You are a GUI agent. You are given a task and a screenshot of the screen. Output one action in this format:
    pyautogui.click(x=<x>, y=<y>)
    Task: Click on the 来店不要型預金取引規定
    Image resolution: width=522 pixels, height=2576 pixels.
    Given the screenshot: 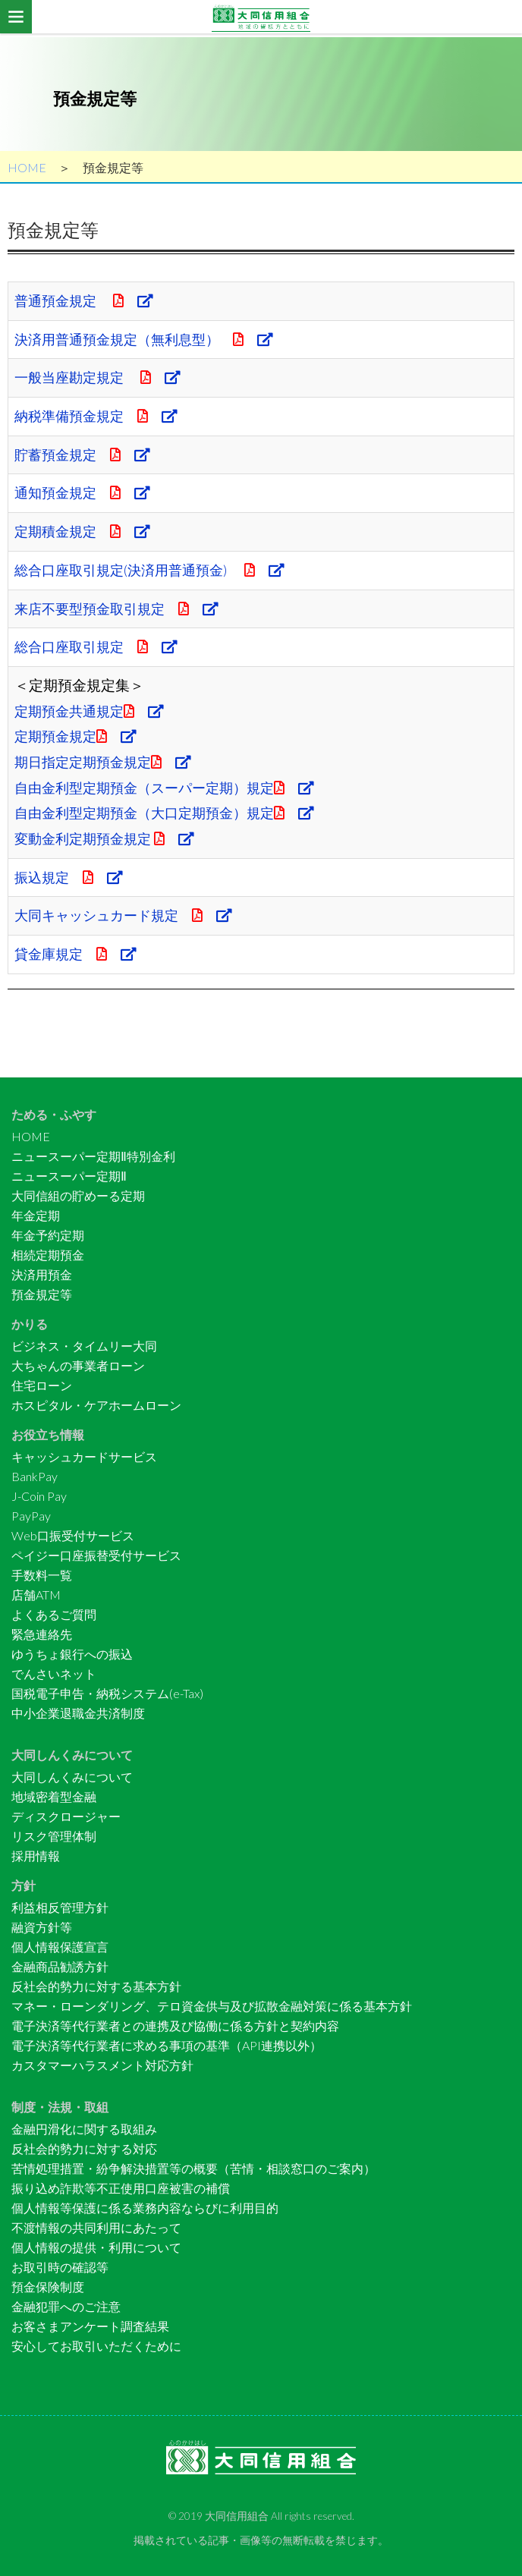 What is the action you would take?
    pyautogui.click(x=121, y=608)
    